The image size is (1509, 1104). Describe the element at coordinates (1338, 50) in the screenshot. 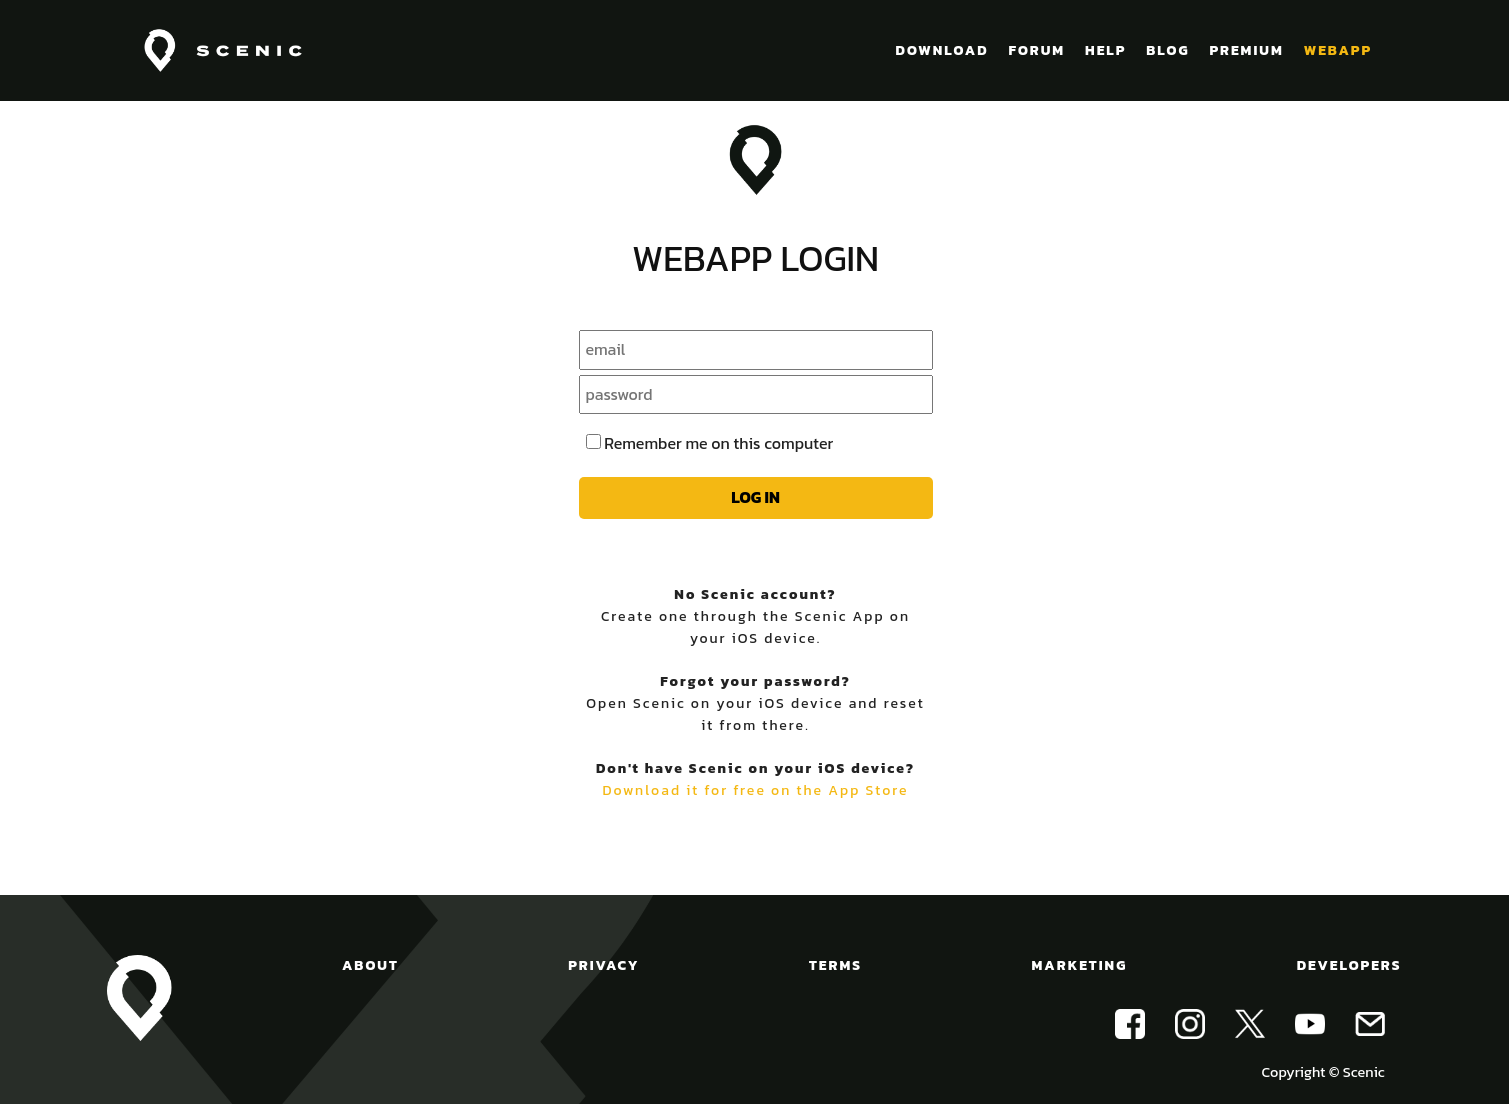

I see `WEBAPP` at that location.